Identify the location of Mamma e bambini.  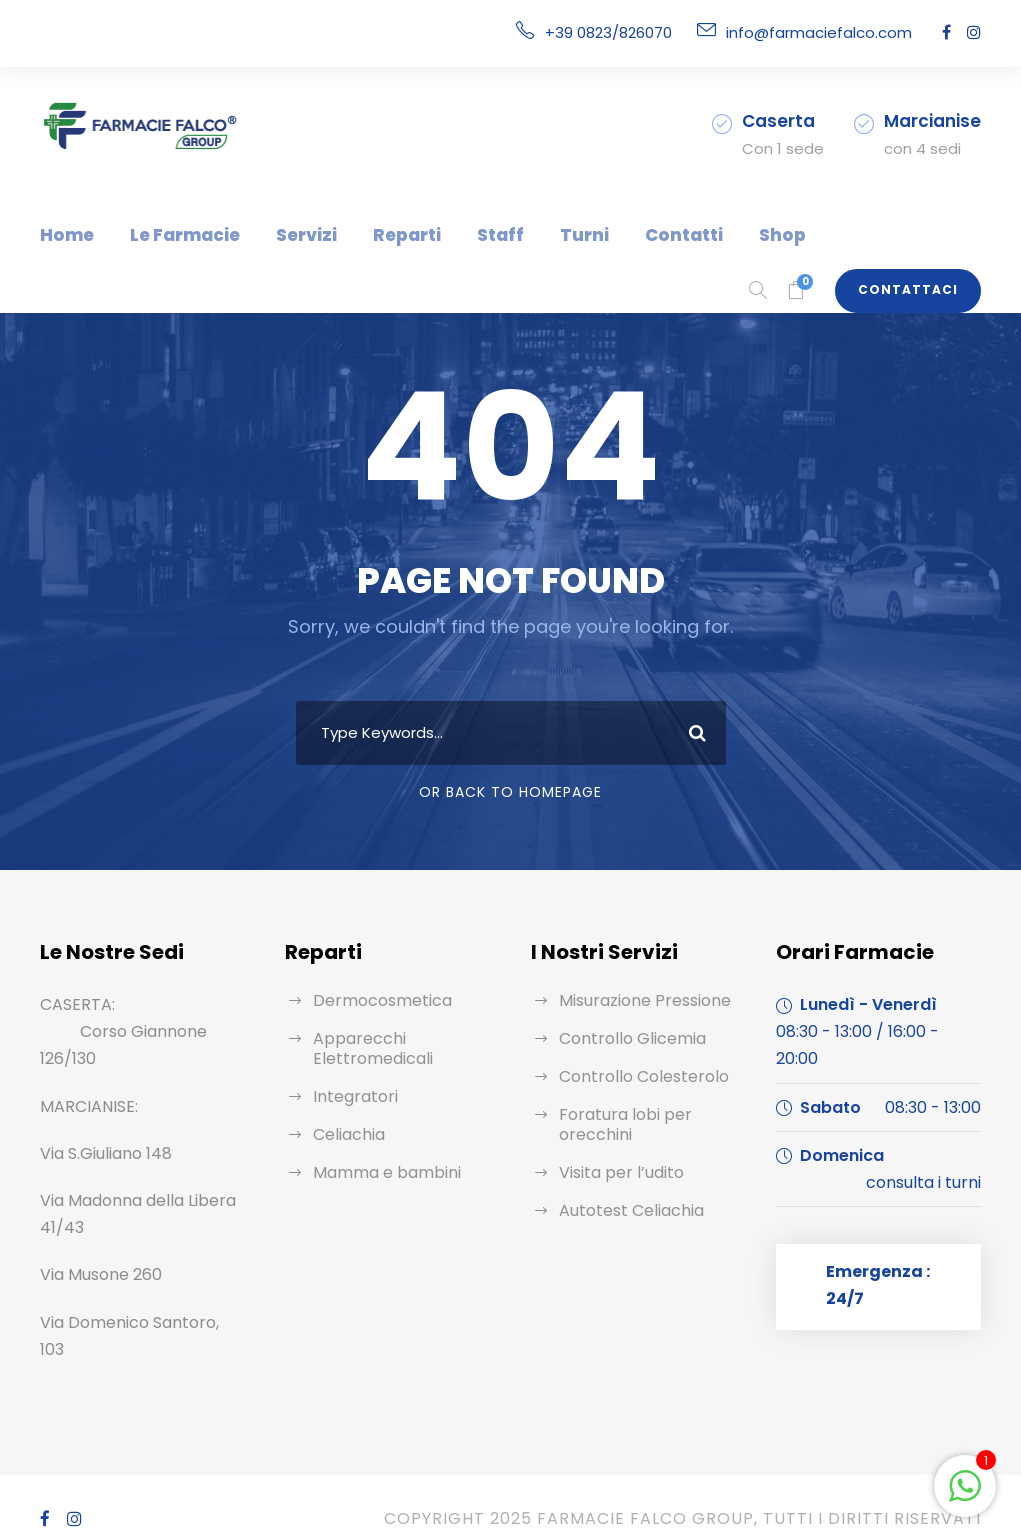
(379, 1172).